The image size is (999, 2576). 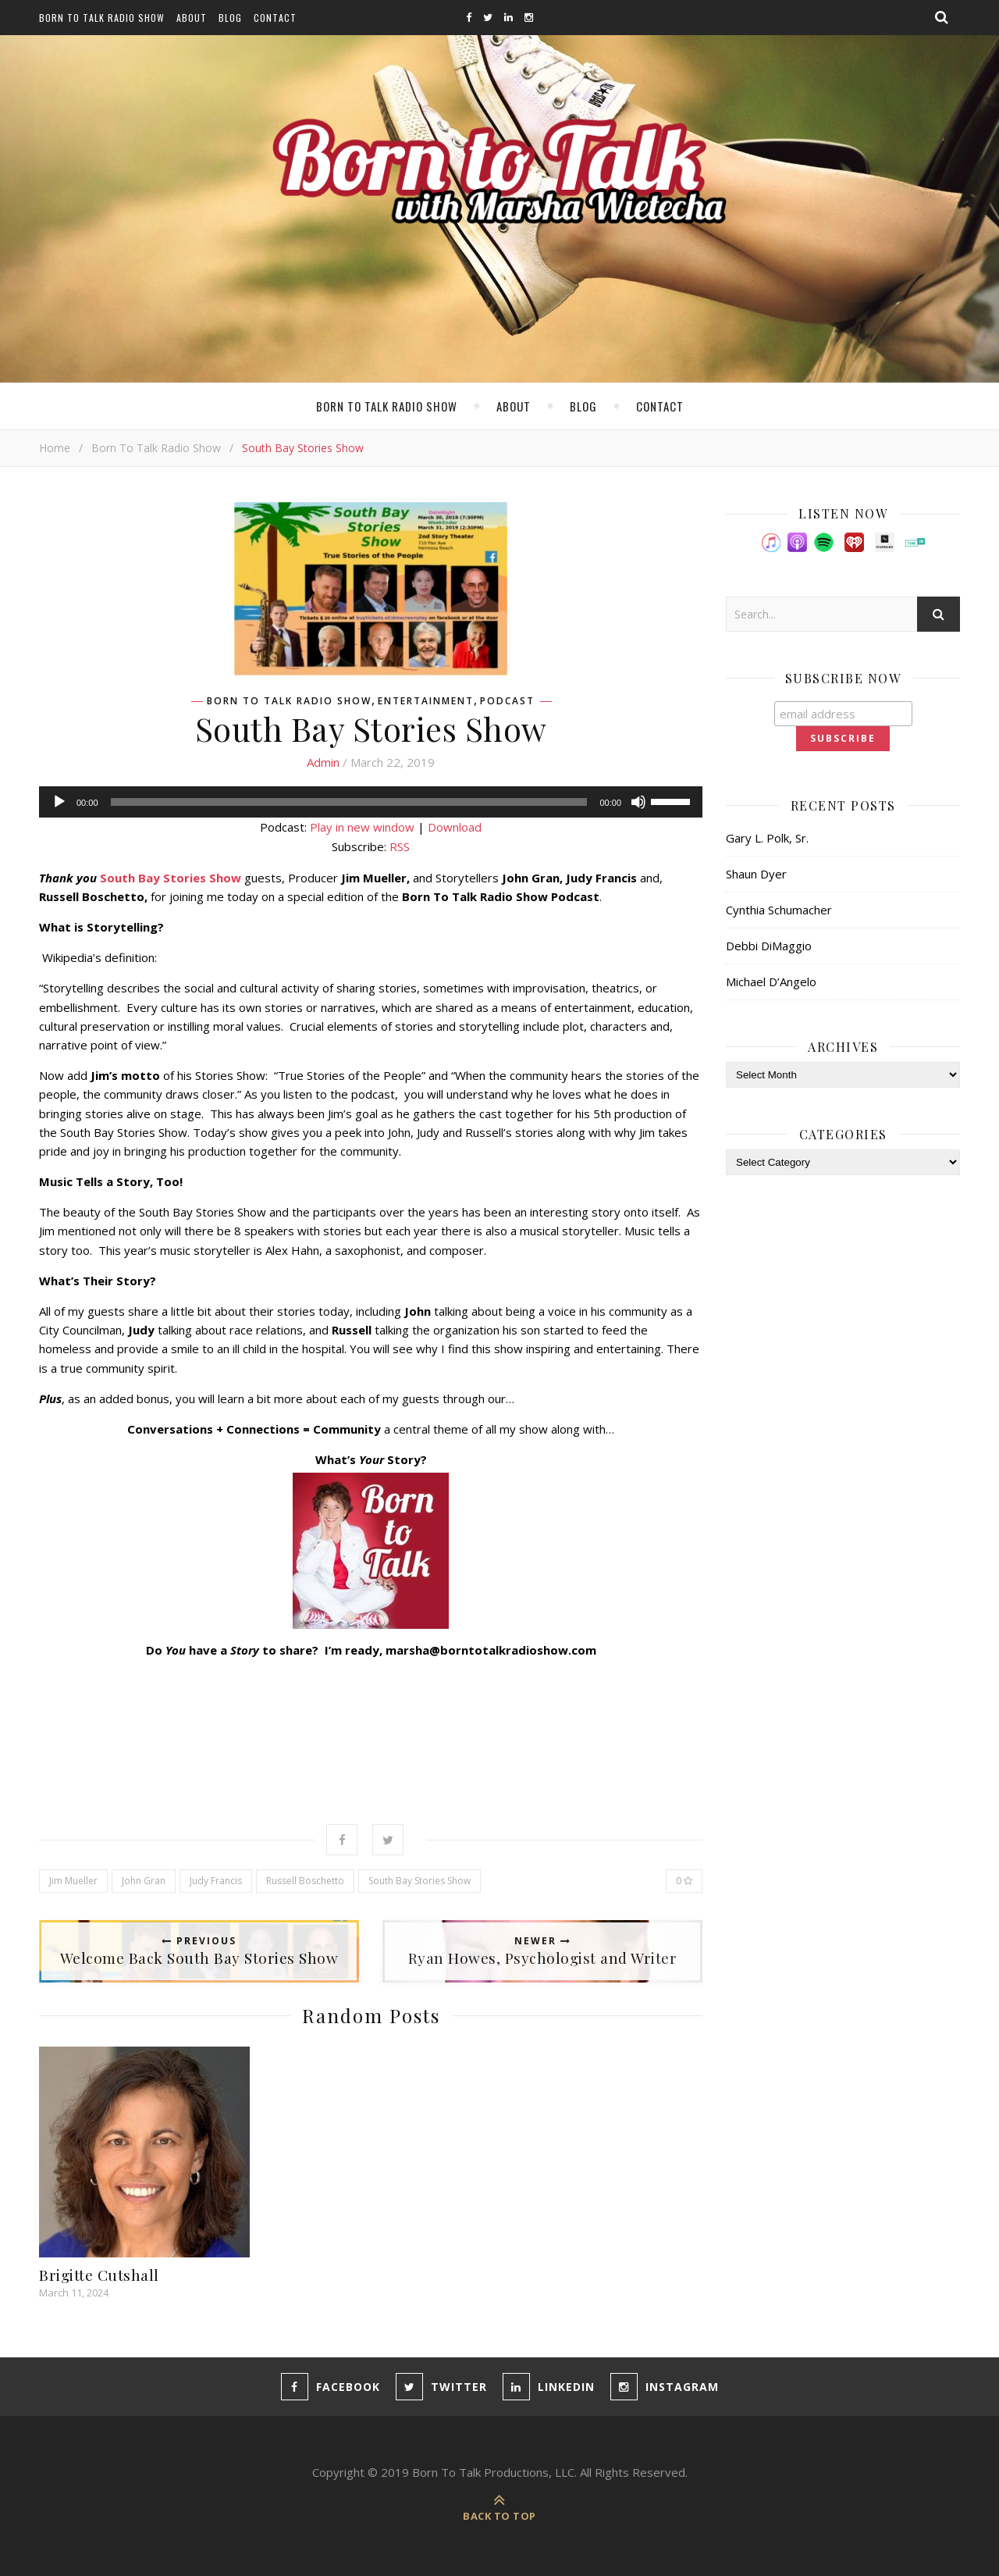 I want to click on About, so click(x=191, y=17).